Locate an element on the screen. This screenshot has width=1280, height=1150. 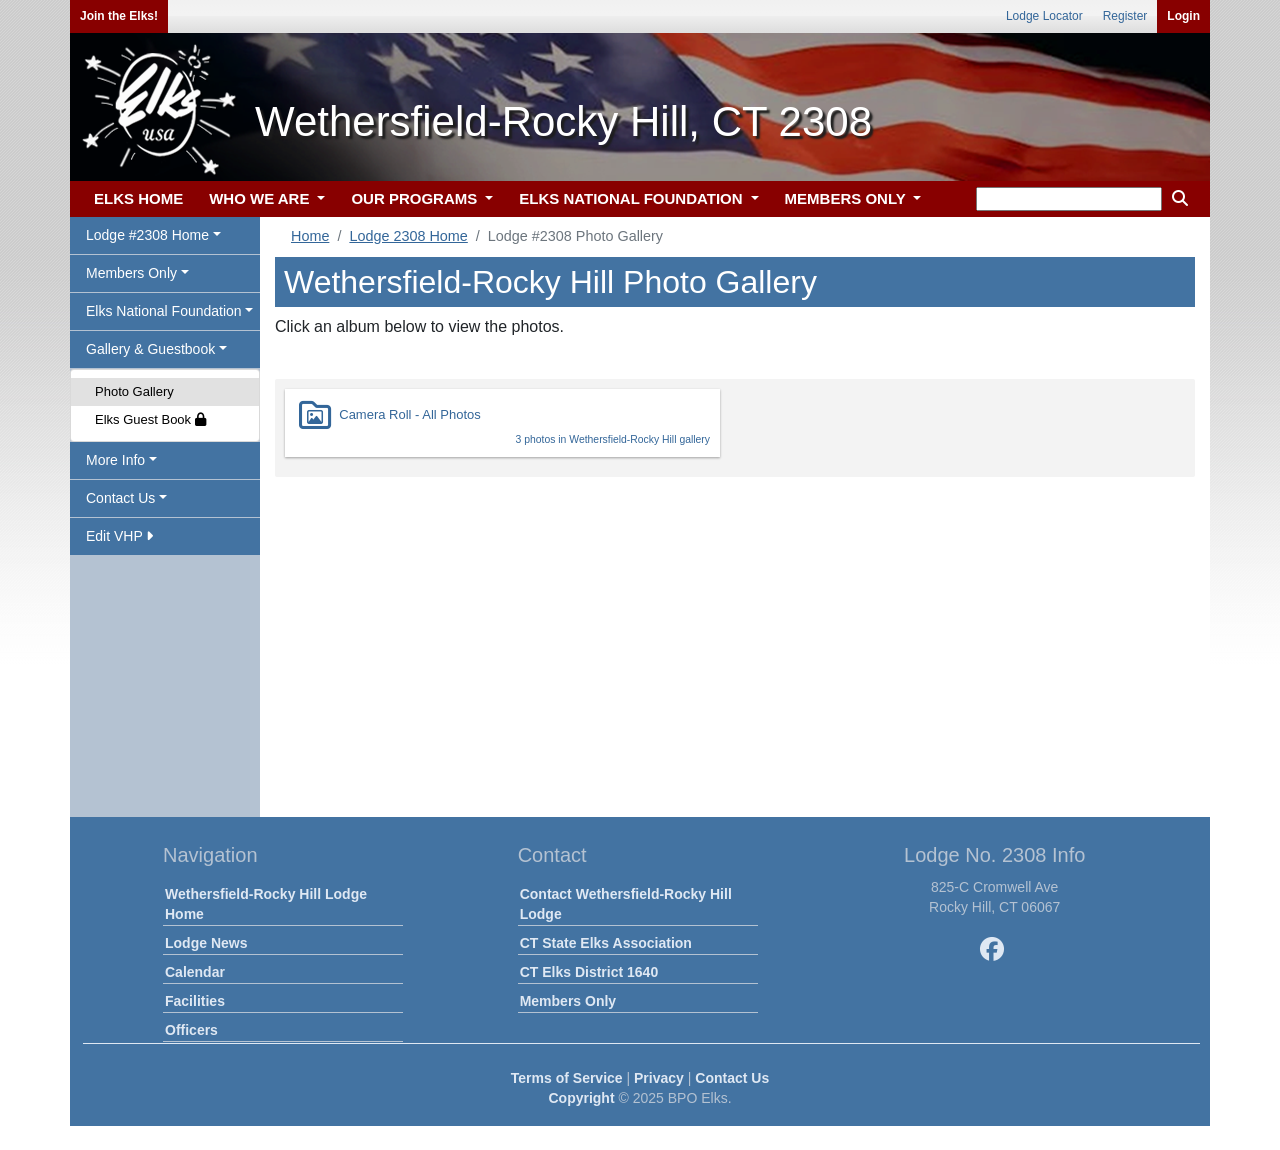
Members Only [button] is located at coordinates (131, 273).